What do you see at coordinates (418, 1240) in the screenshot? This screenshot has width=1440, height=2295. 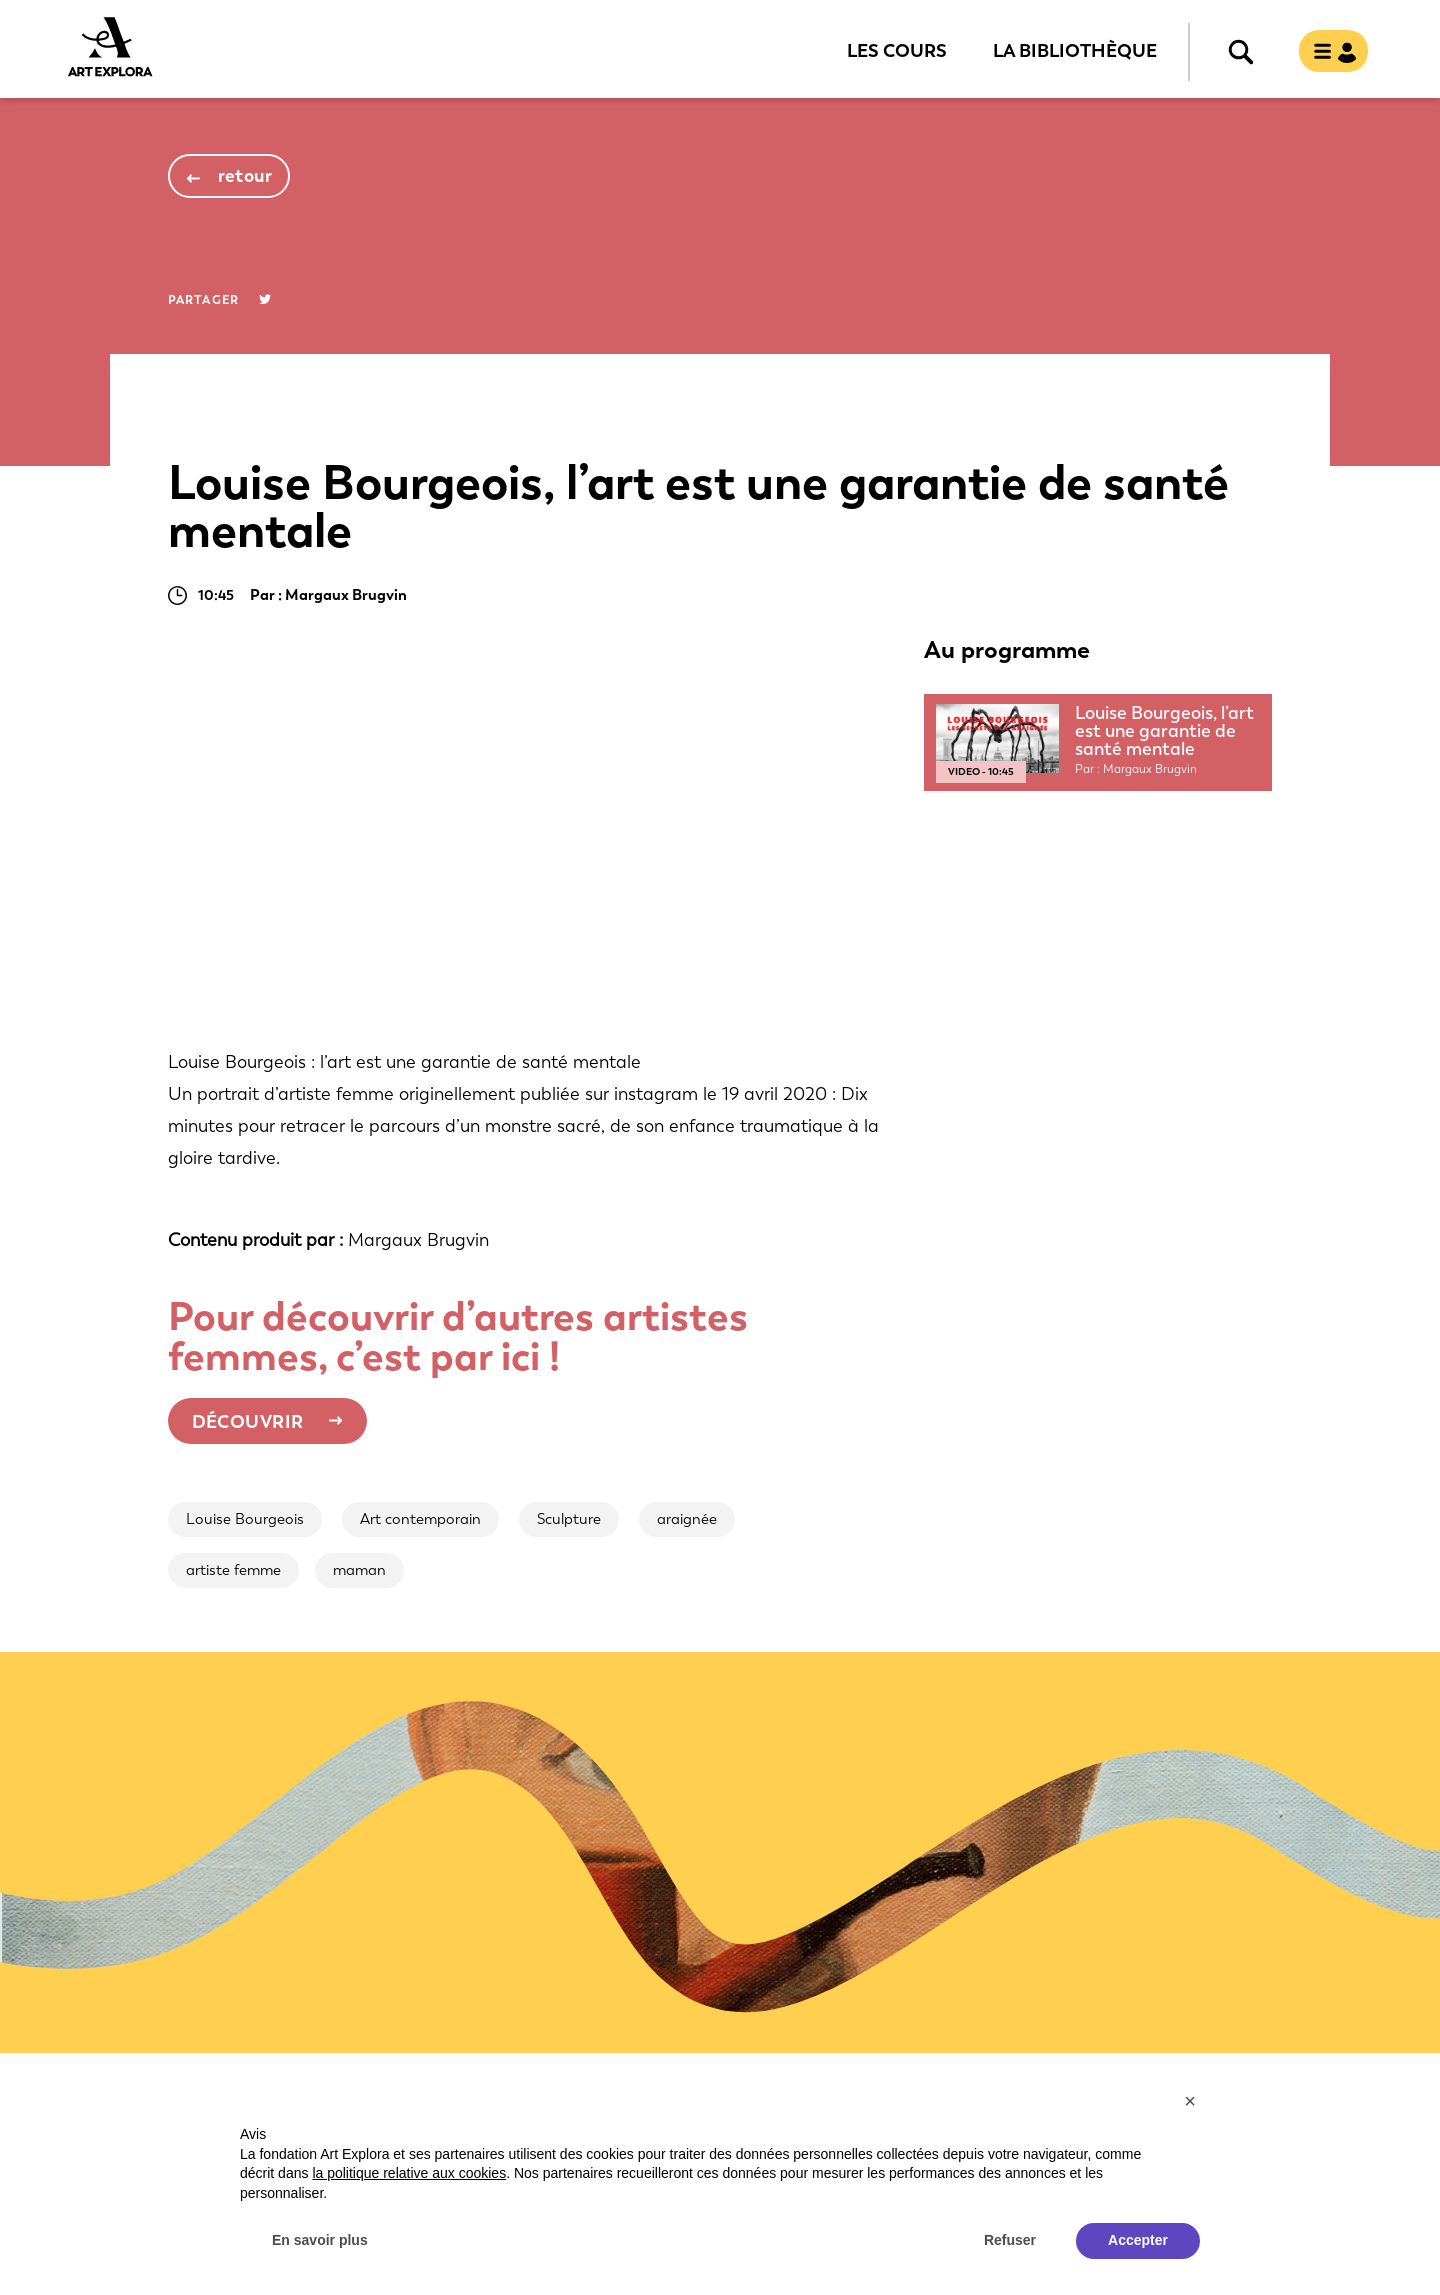 I see `Margaux Brugvin` at bounding box center [418, 1240].